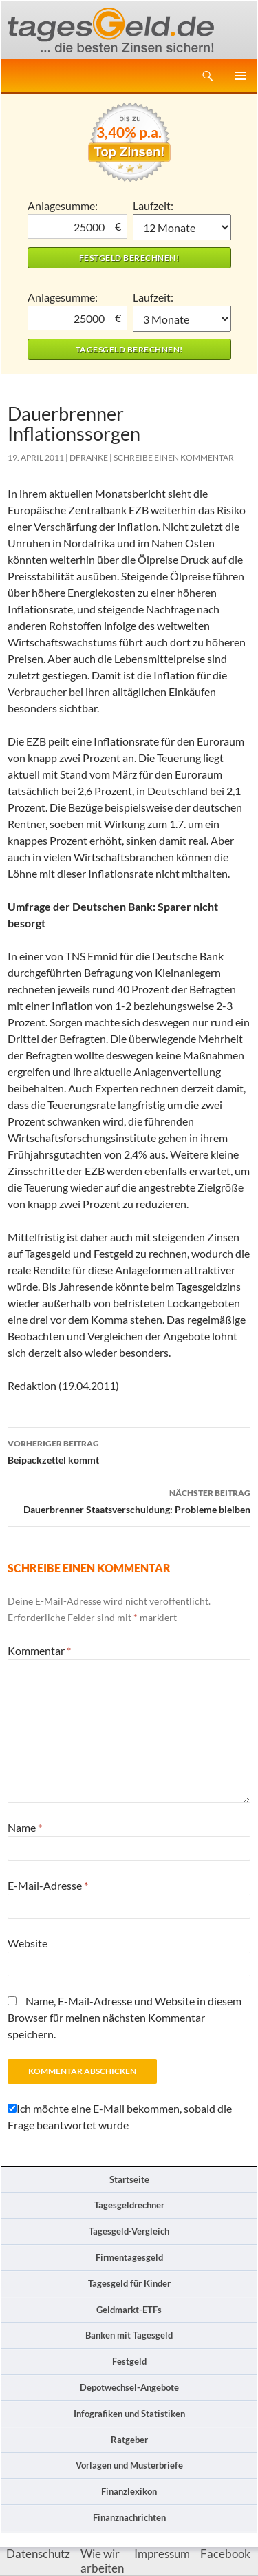 This screenshot has height=2576, width=258. I want to click on Kommentar, so click(39, 1650).